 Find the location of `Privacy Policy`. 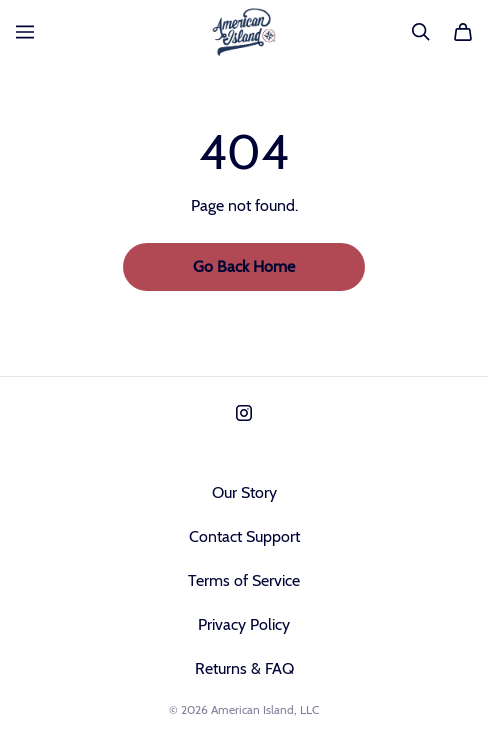

Privacy Policy is located at coordinates (244, 624).